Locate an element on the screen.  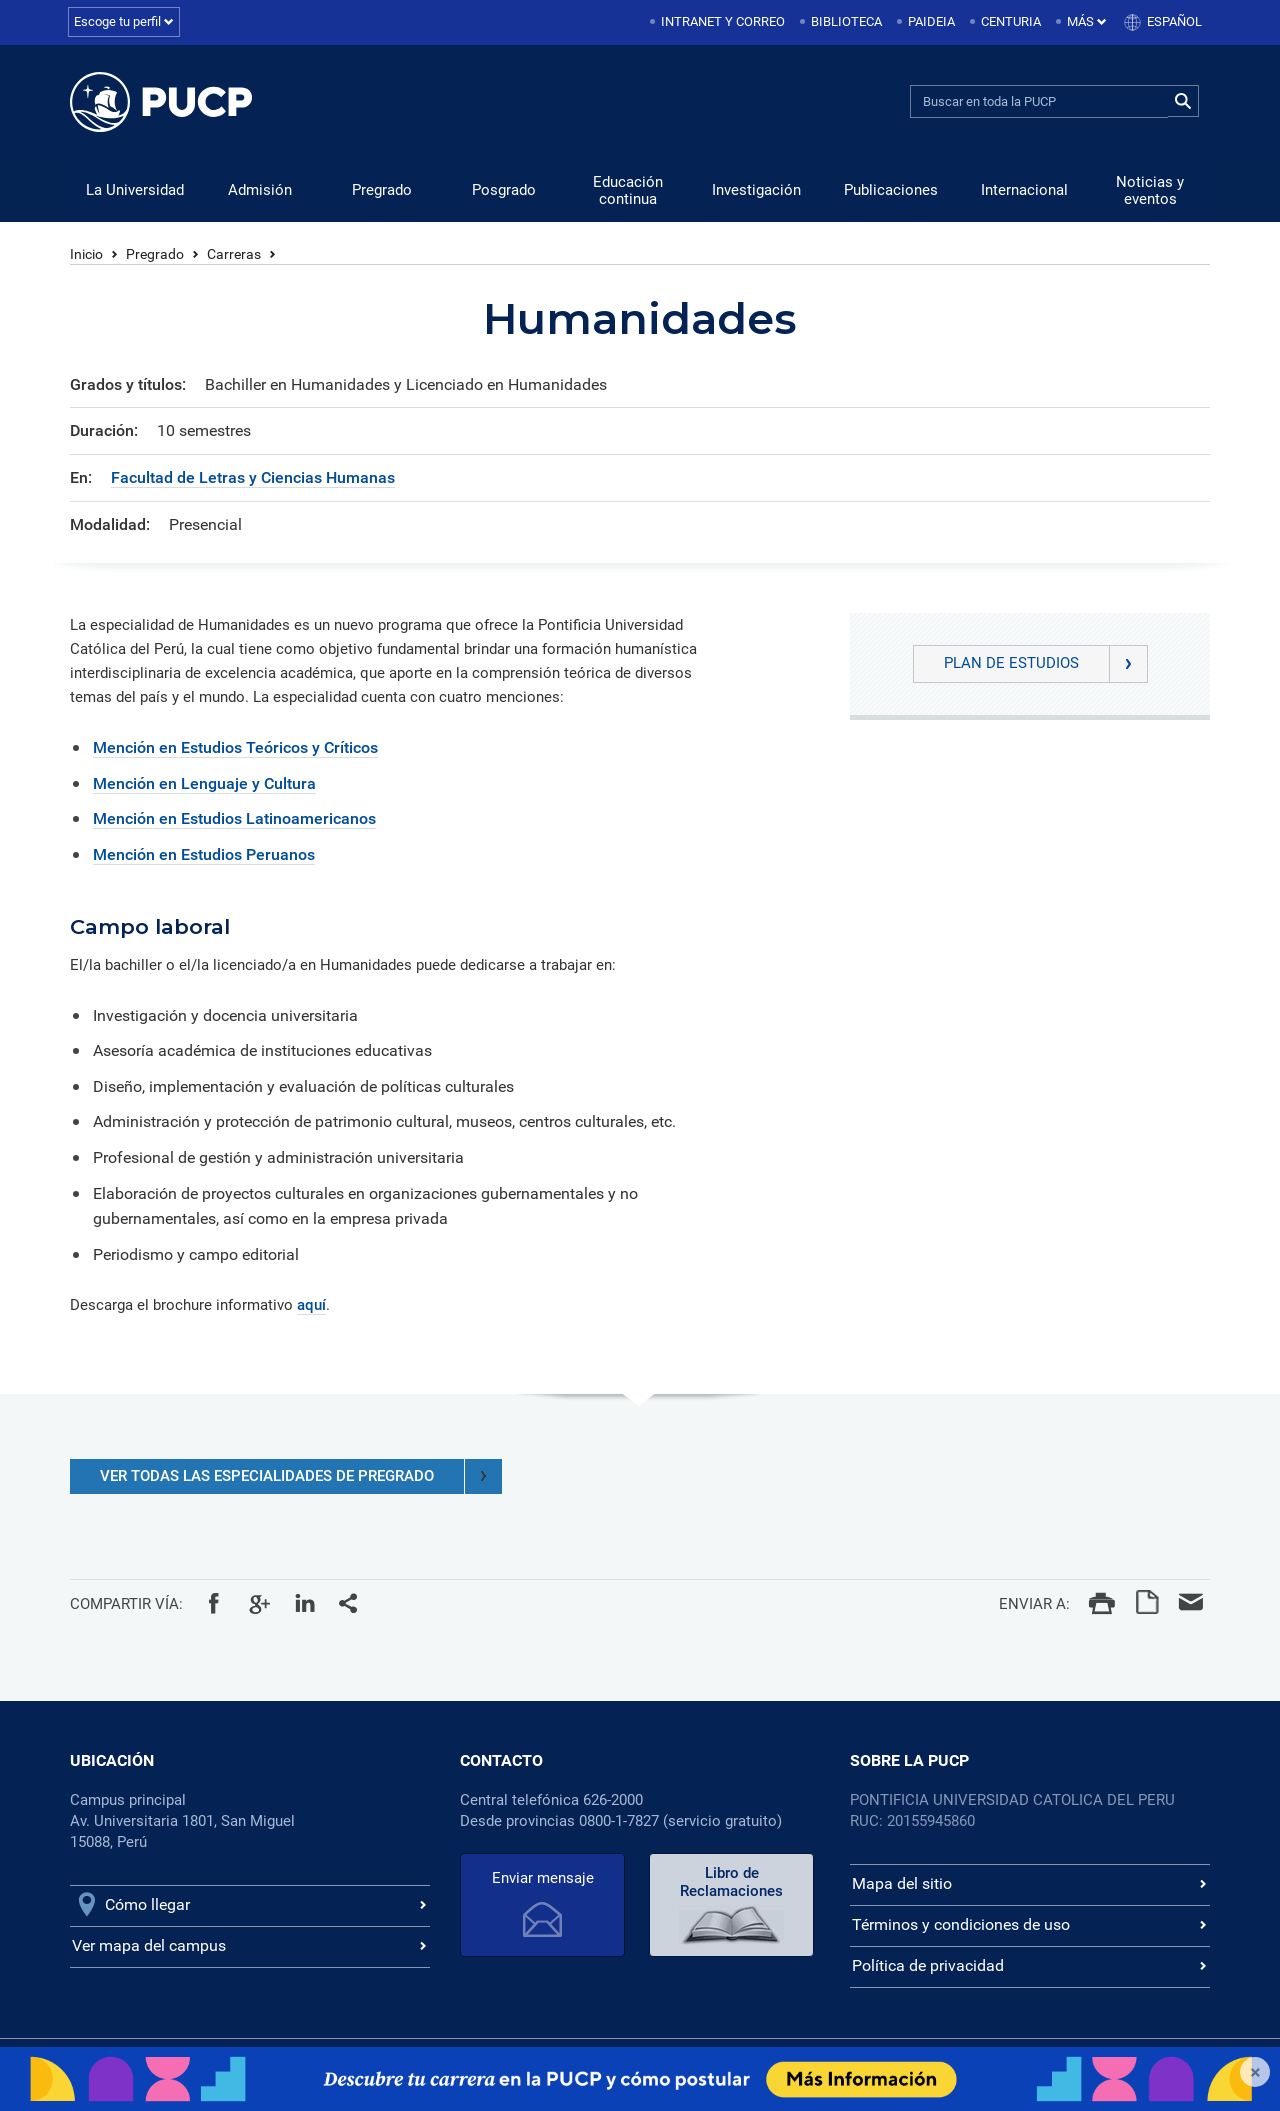
VER TODAS LAS ESPECIALIDADES DE PREGRADO is located at coordinates (301, 1476).